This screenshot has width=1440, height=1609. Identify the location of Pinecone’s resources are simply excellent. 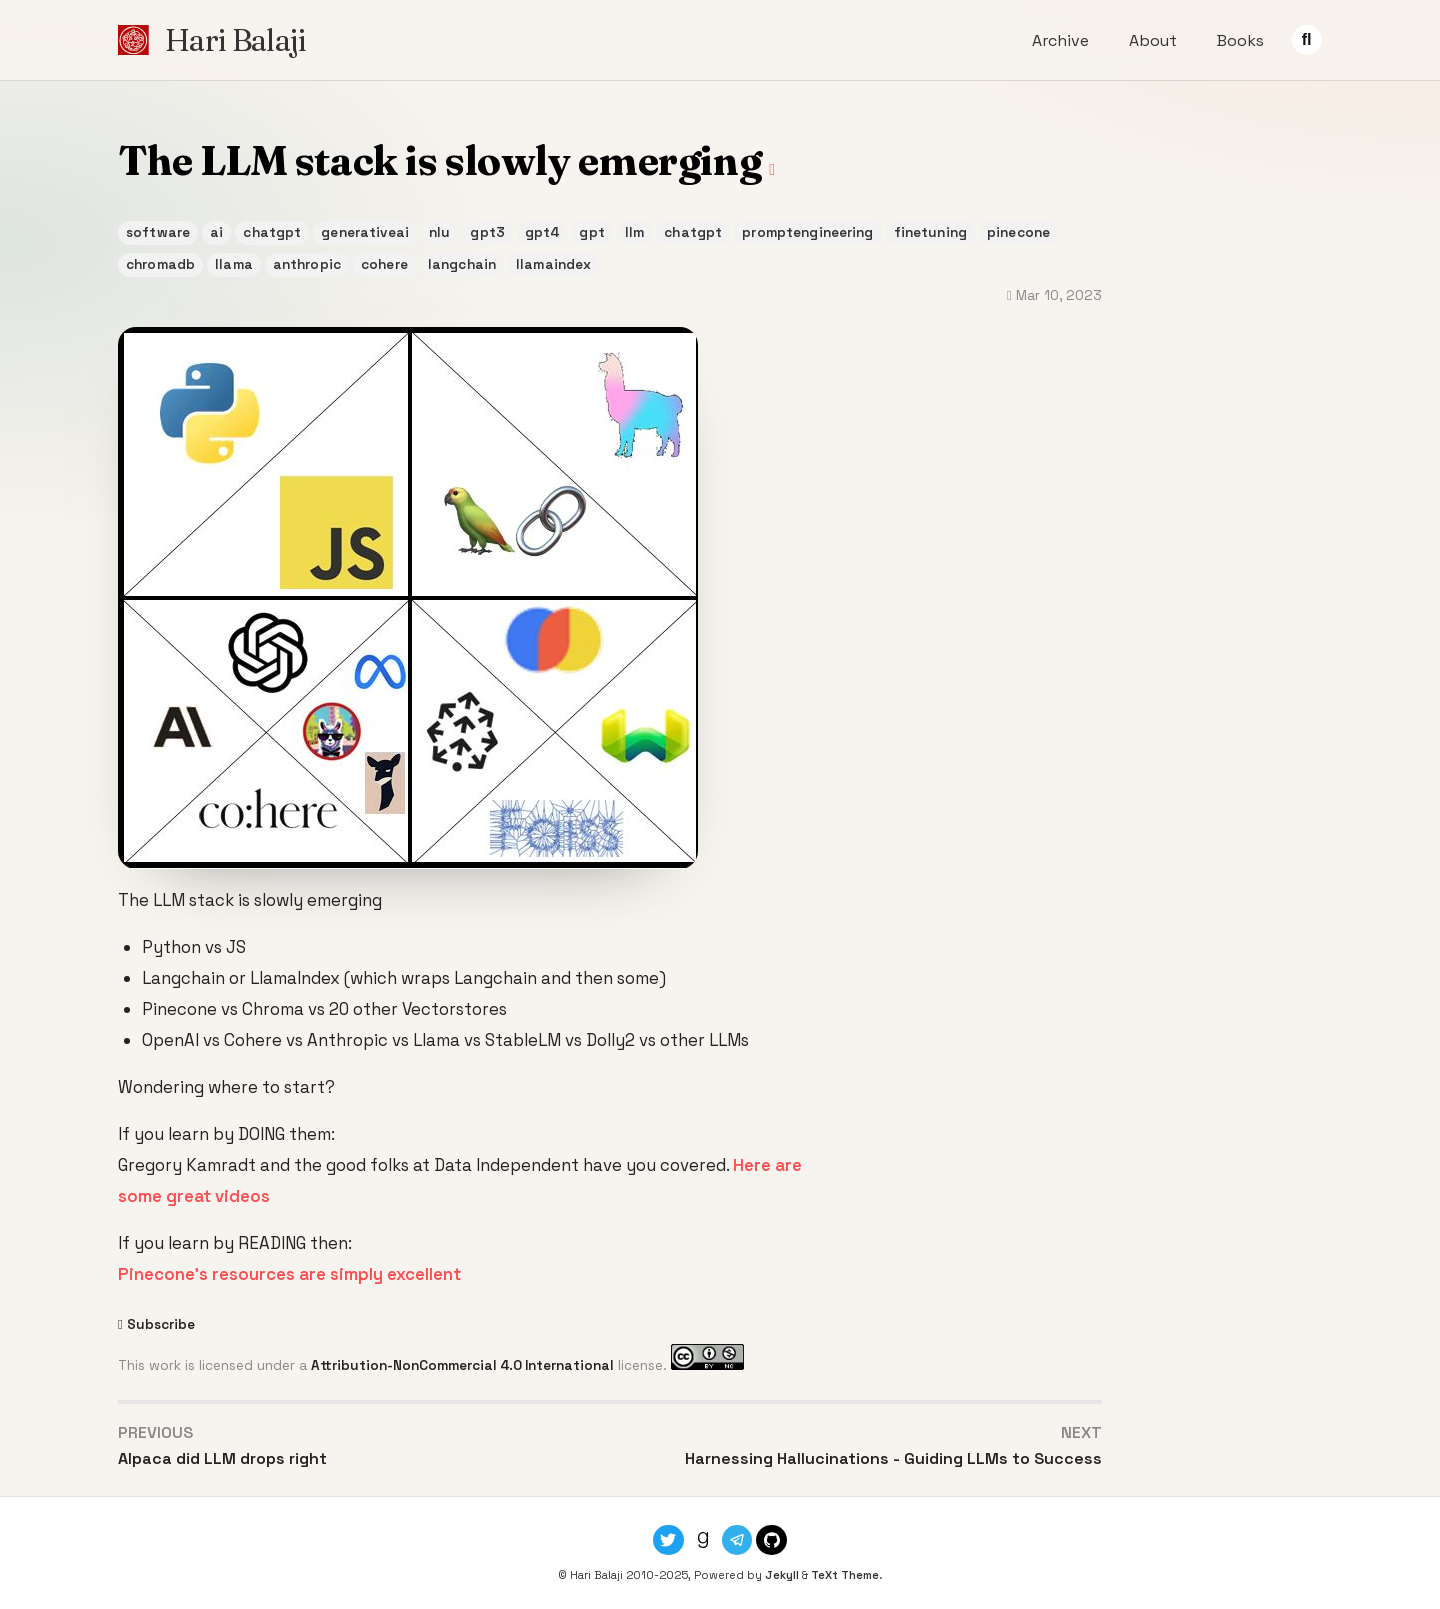
(289, 1274).